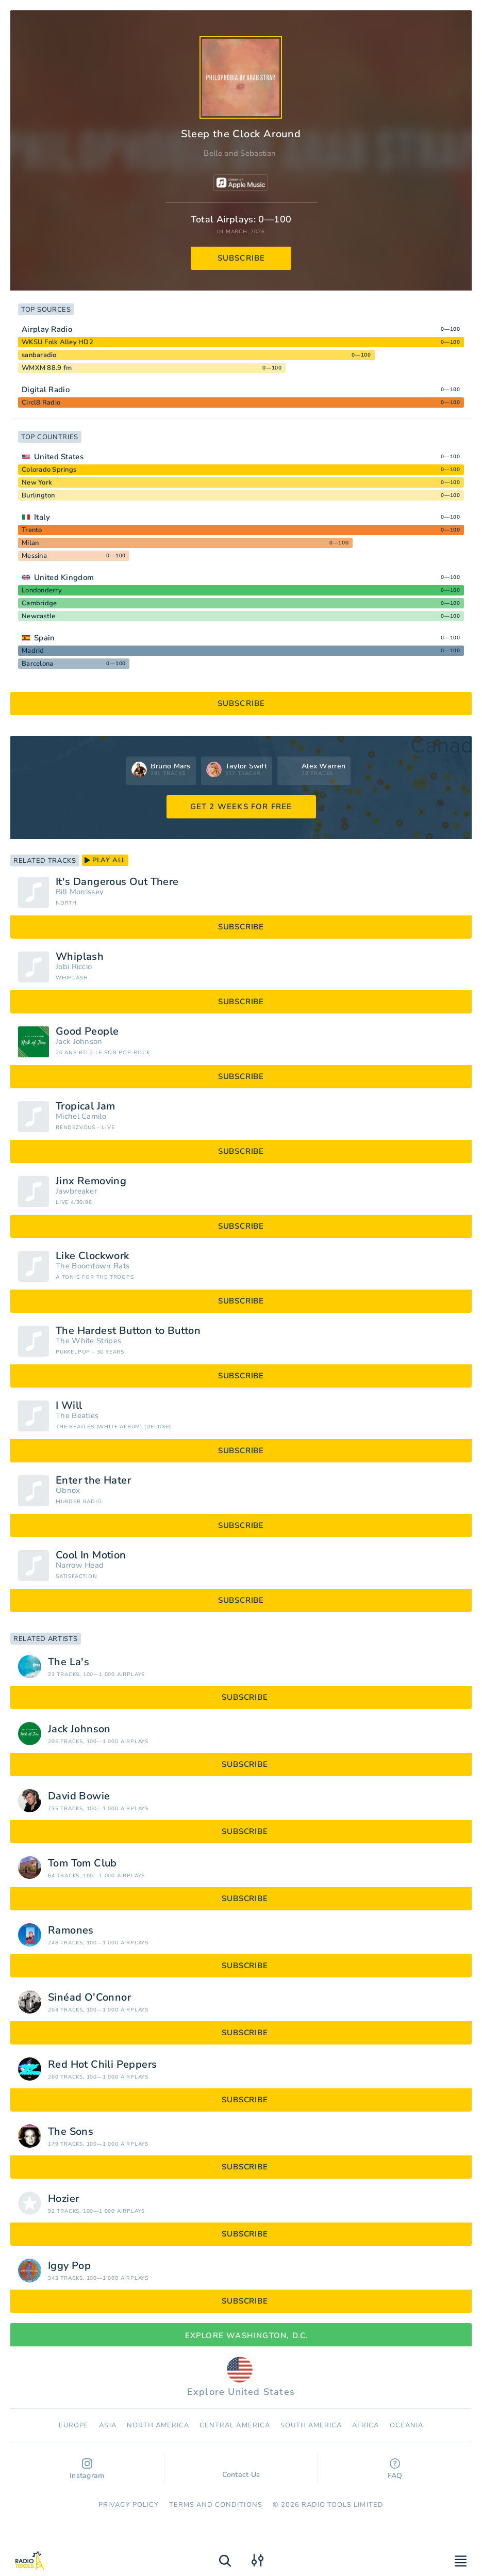 The width and height of the screenshot is (482, 2576). What do you see at coordinates (88, 1341) in the screenshot?
I see `The White Stripes` at bounding box center [88, 1341].